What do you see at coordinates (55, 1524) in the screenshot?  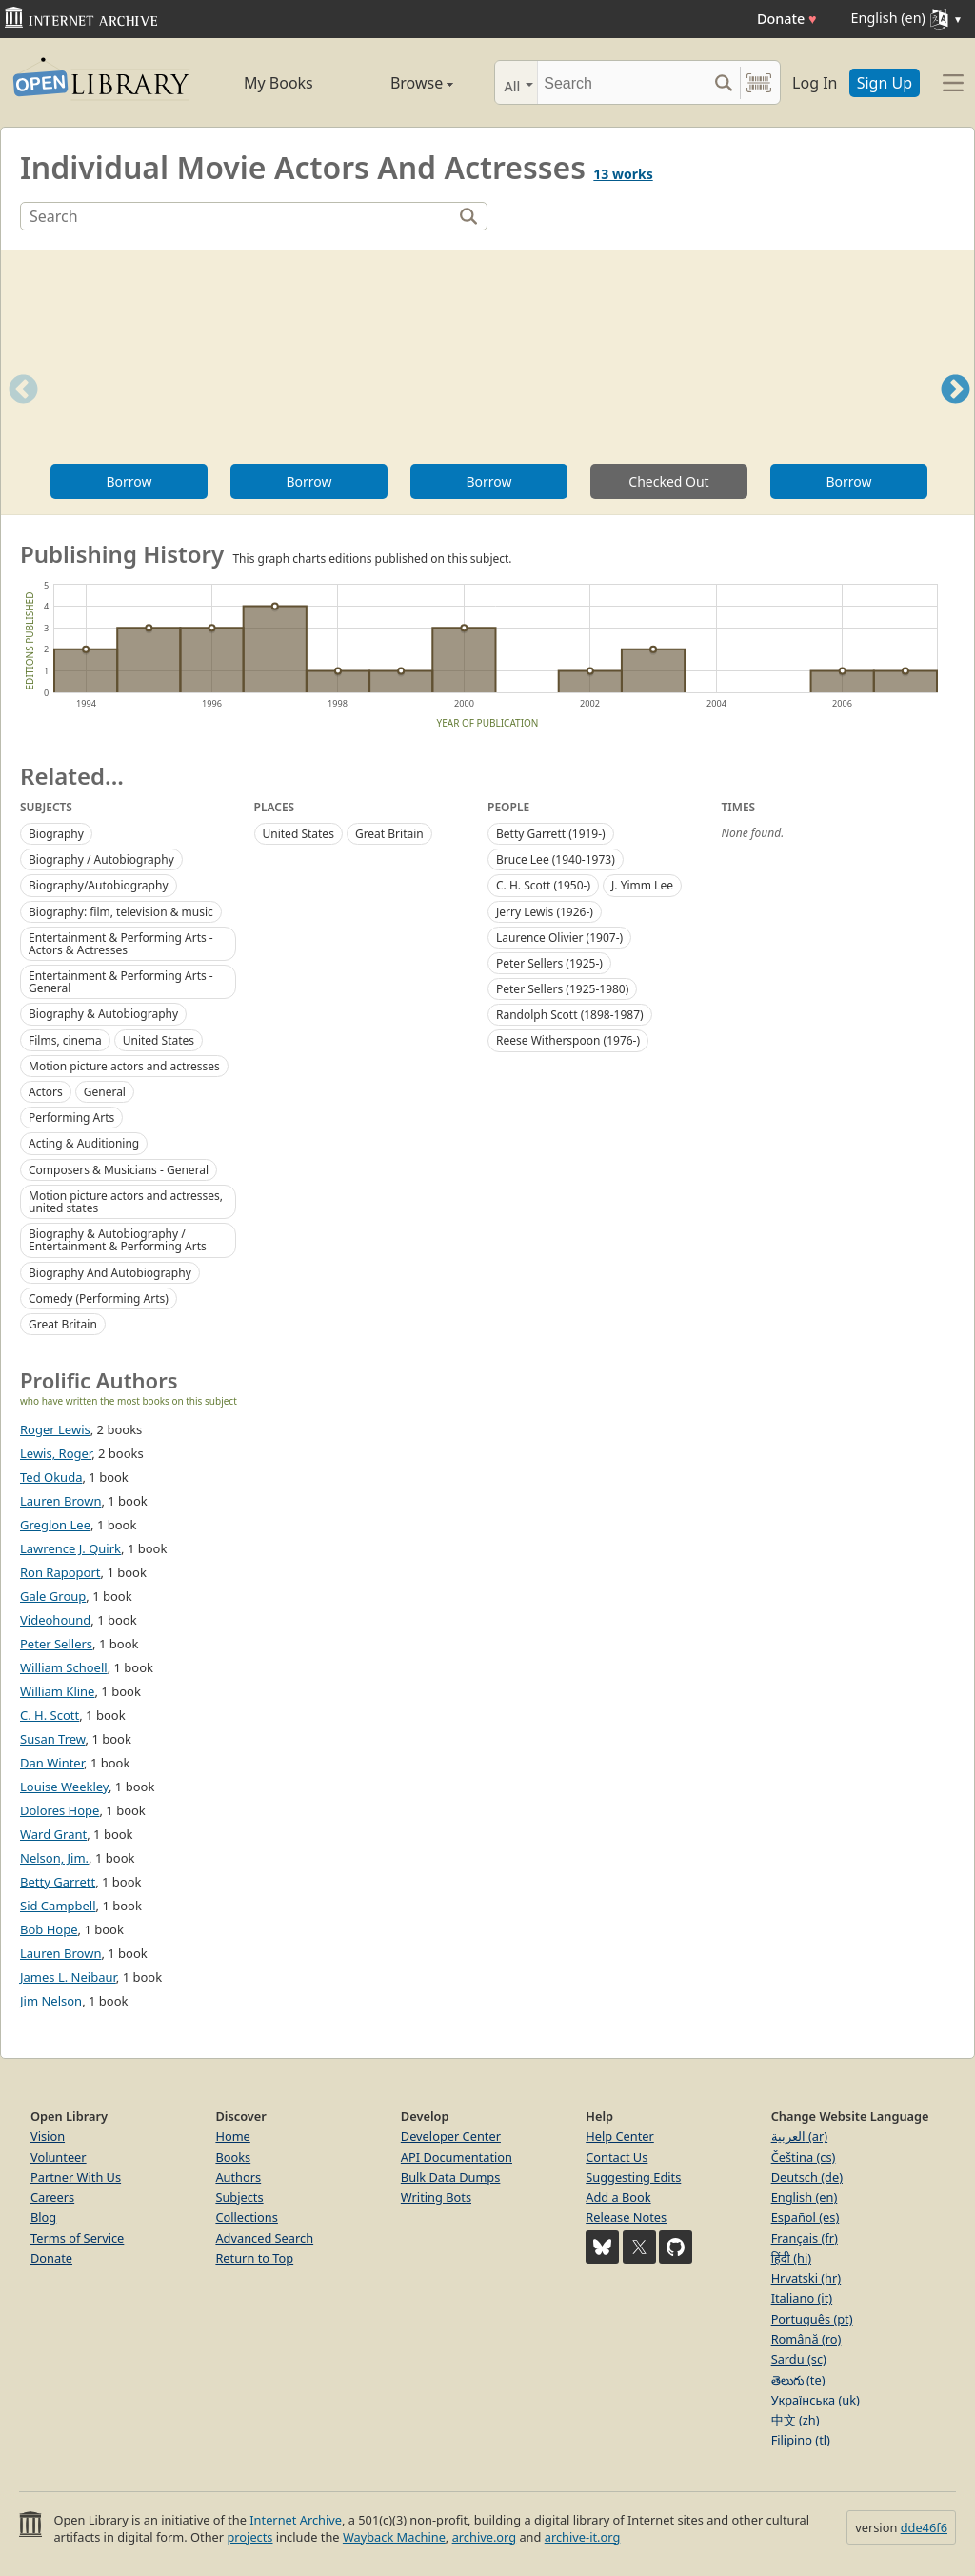 I see `Greglon Lee` at bounding box center [55, 1524].